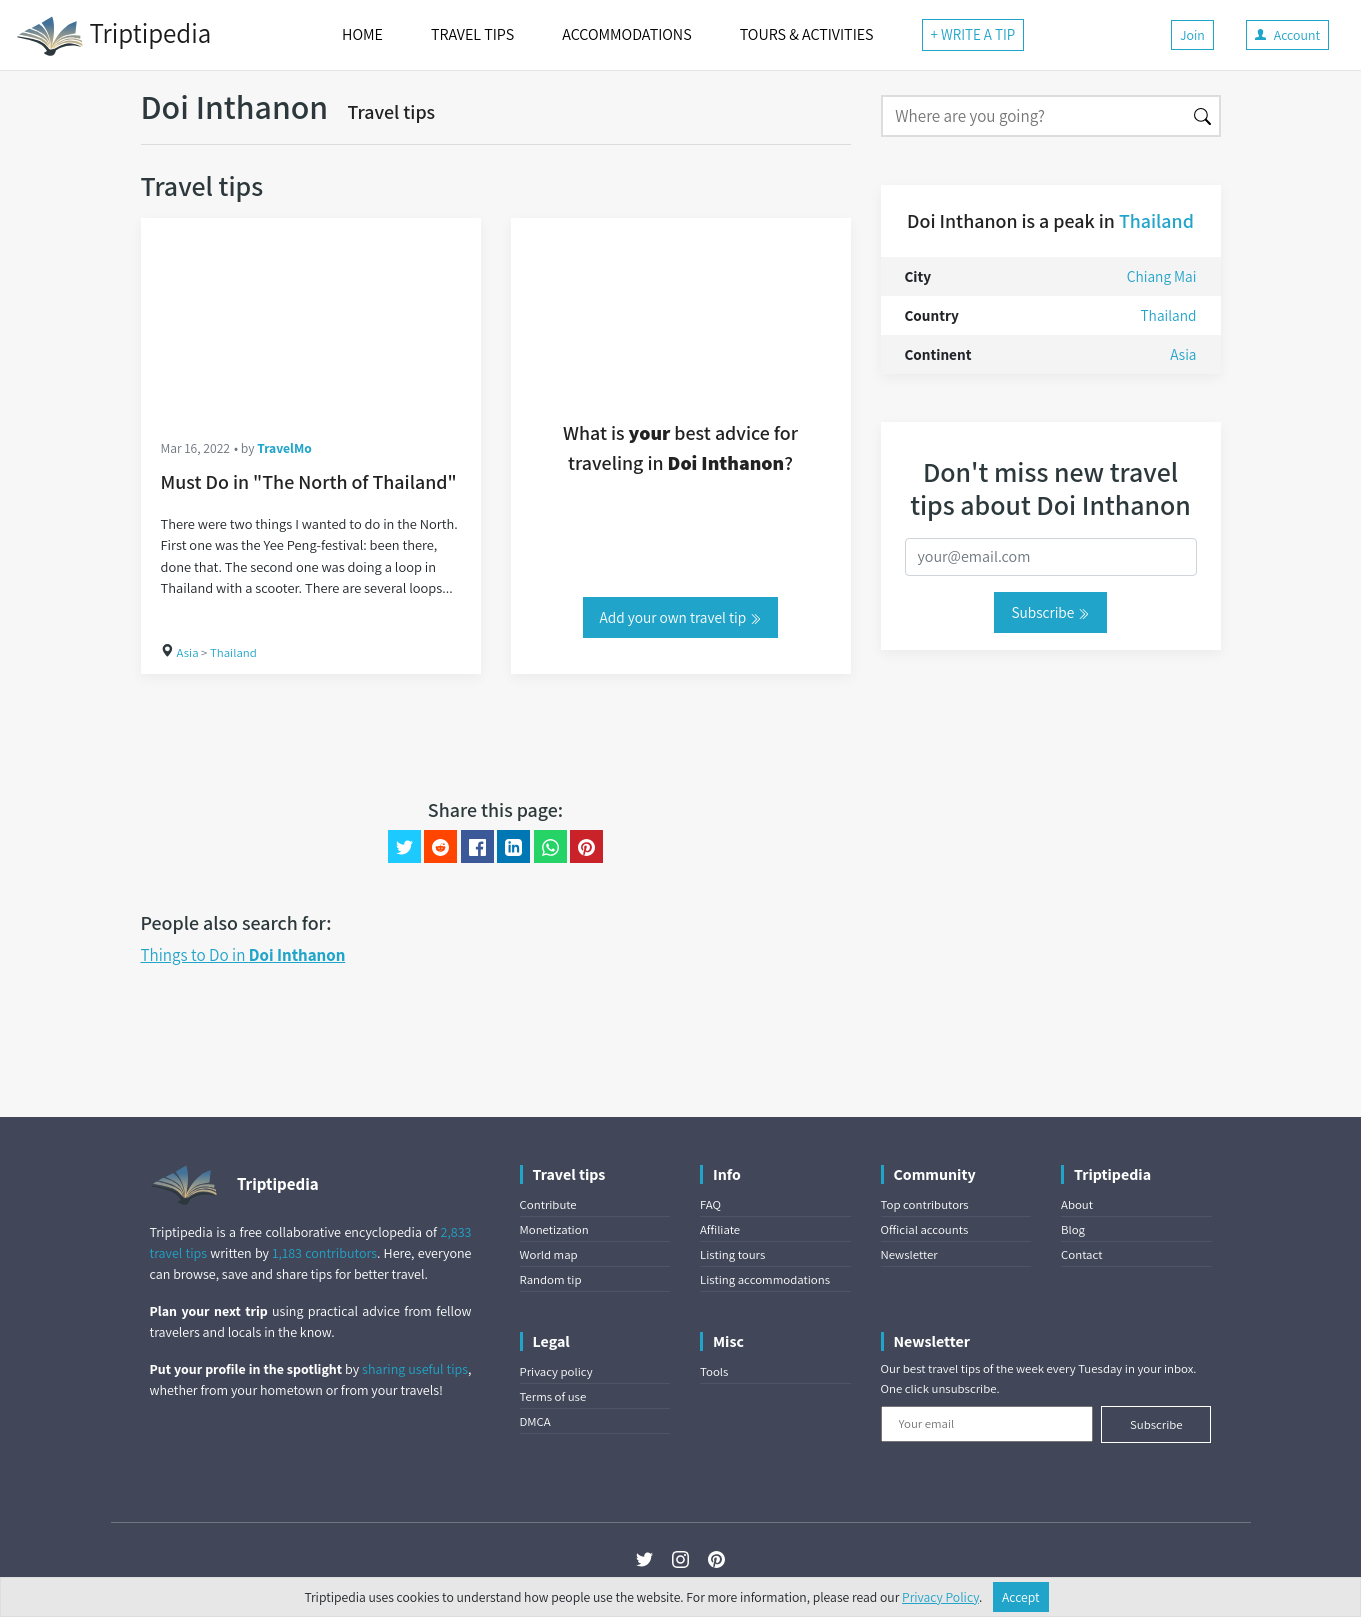 This screenshot has height=1617, width=1361. I want to click on Contact, so click(1081, 1254).